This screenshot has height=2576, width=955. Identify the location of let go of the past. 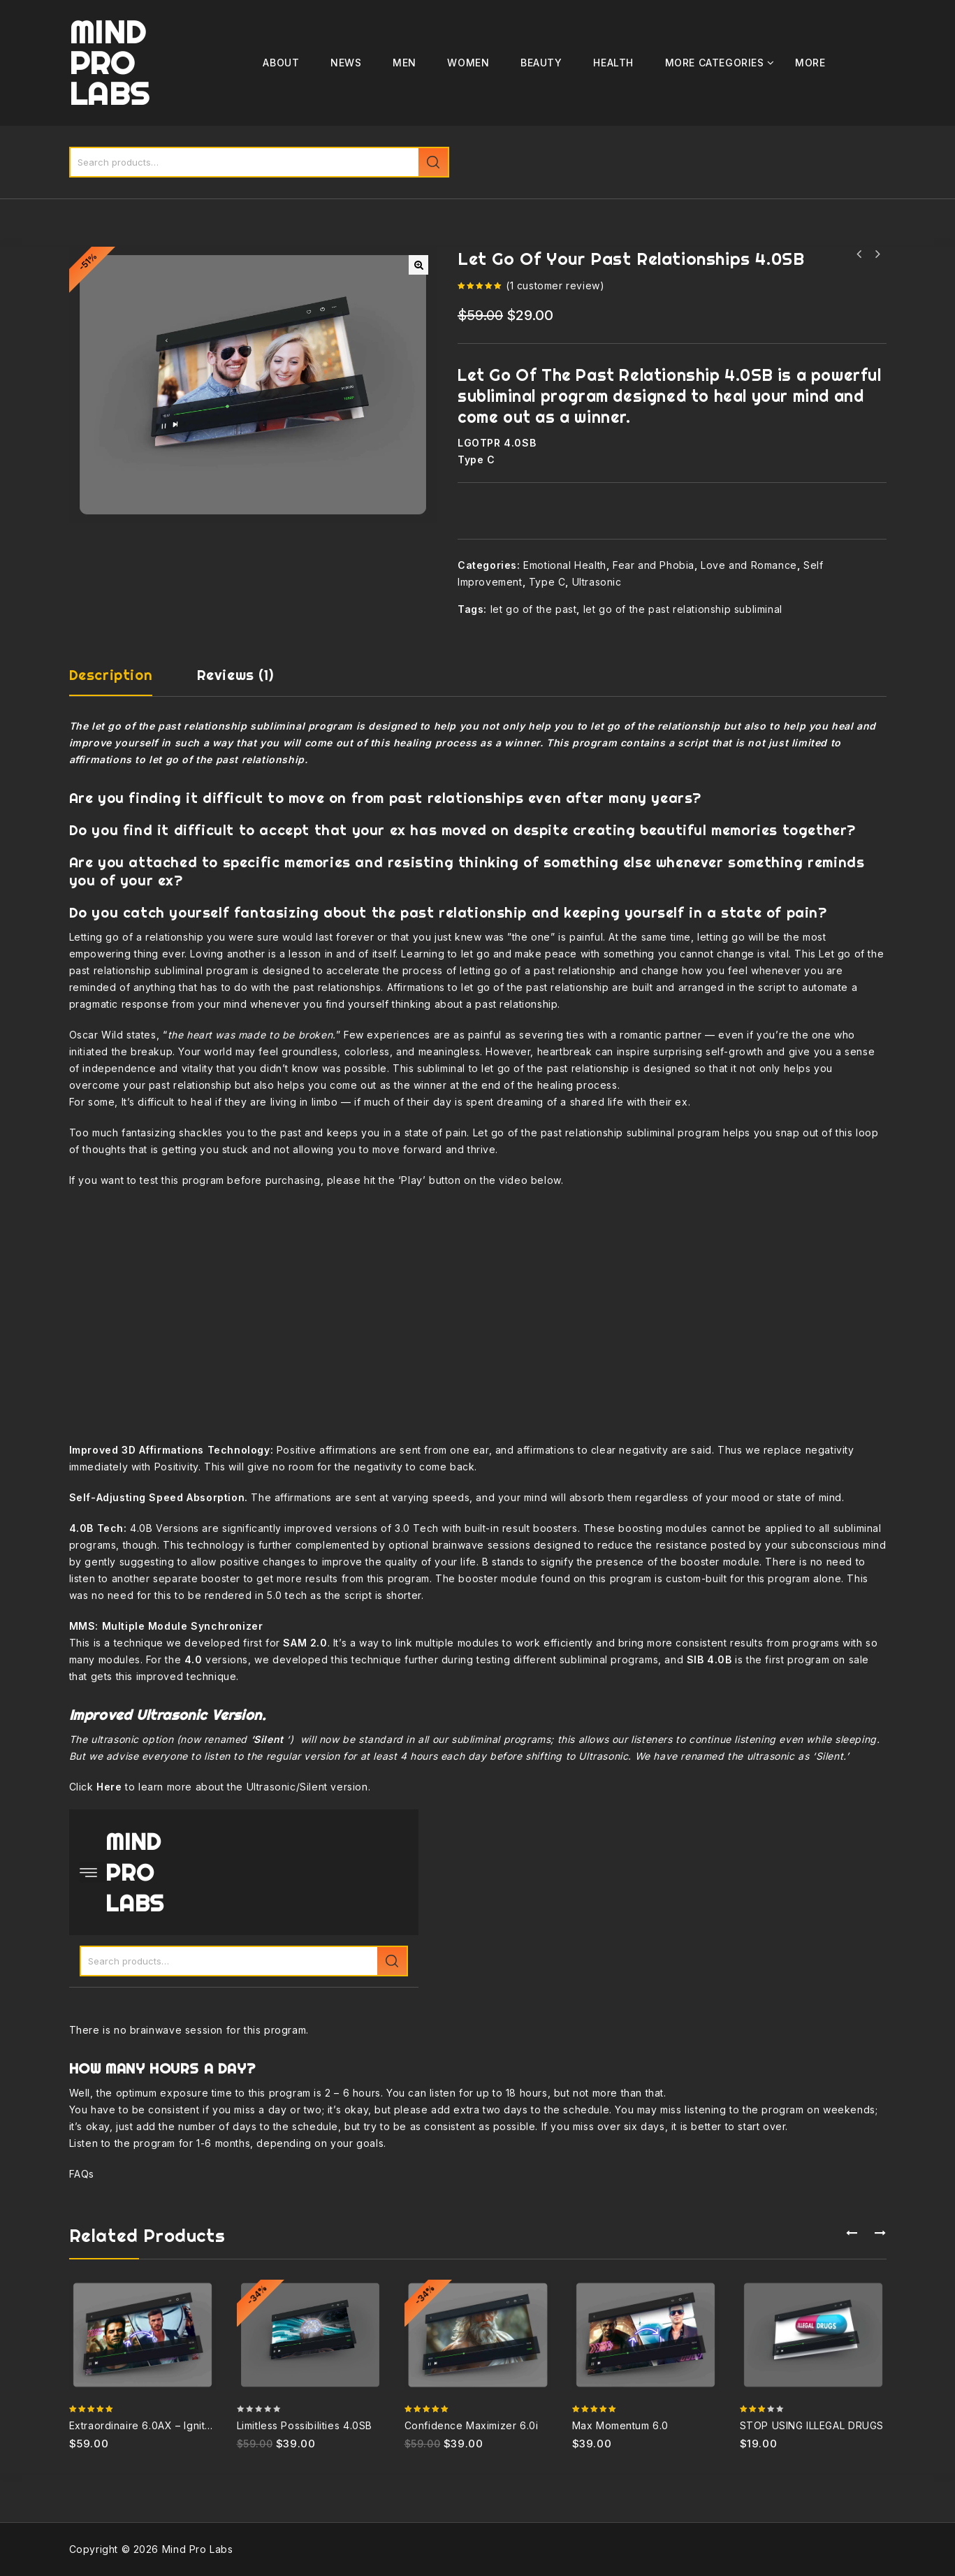
(533, 609).